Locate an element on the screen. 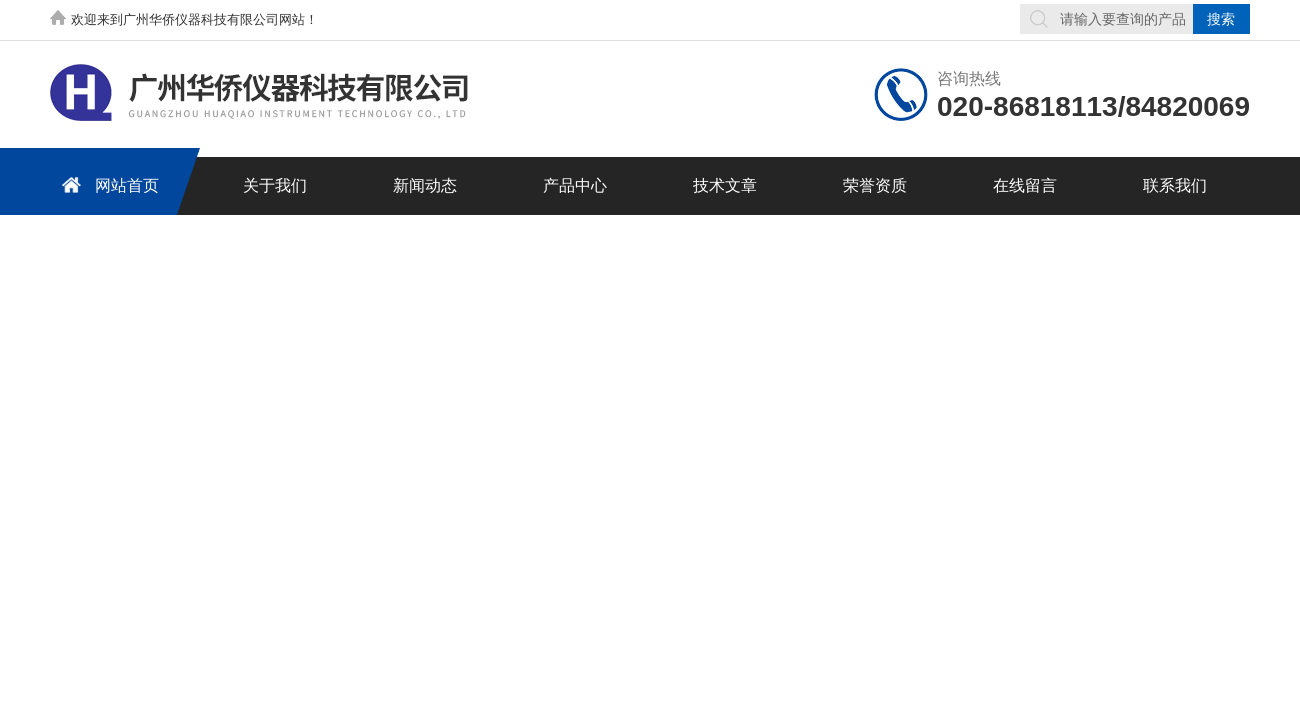 This screenshot has height=720, width=1300. 网站首页 is located at coordinates (107, 184).